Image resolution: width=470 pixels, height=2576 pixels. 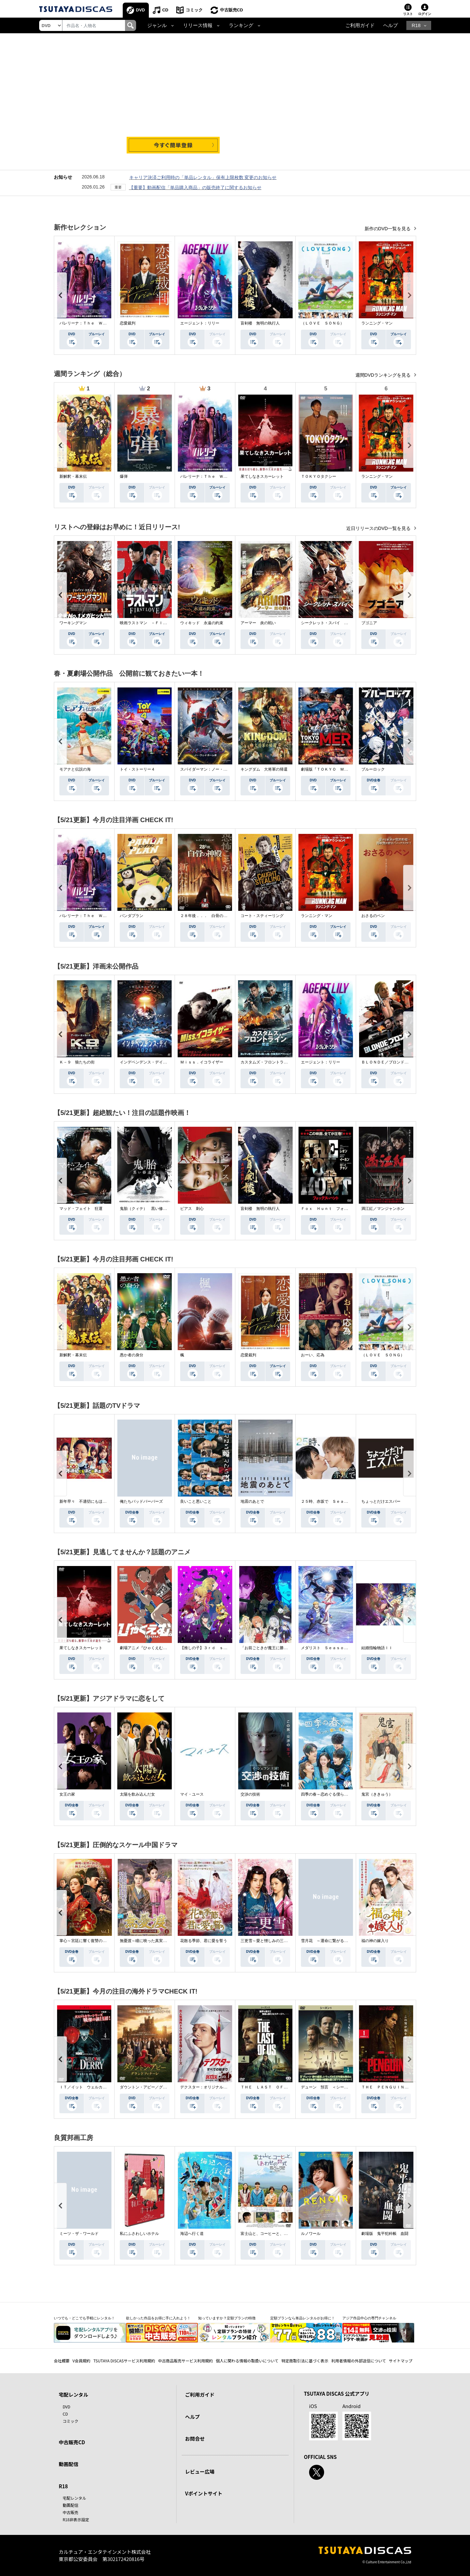 What do you see at coordinates (383, 375) in the screenshot?
I see `週間DVDランキングを見る` at bounding box center [383, 375].